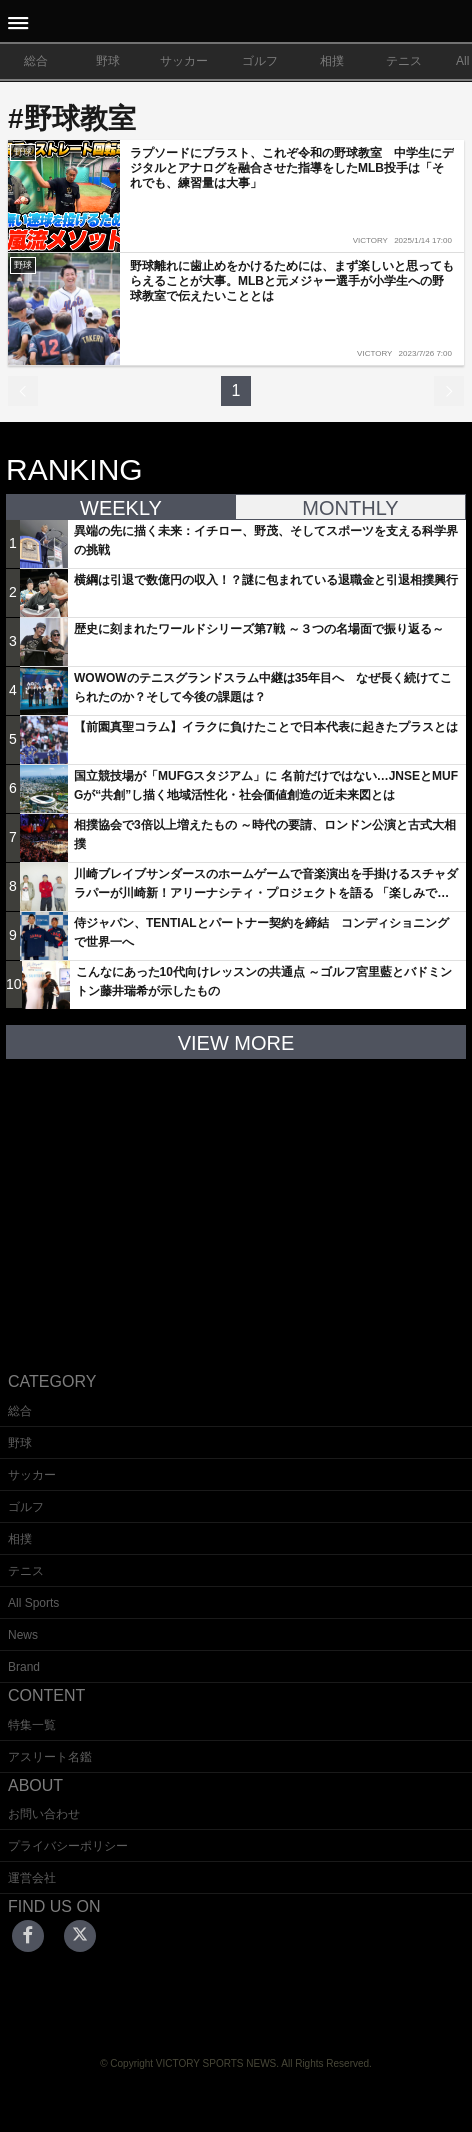  Describe the element at coordinates (32, 1878) in the screenshot. I see `運営会社` at that location.